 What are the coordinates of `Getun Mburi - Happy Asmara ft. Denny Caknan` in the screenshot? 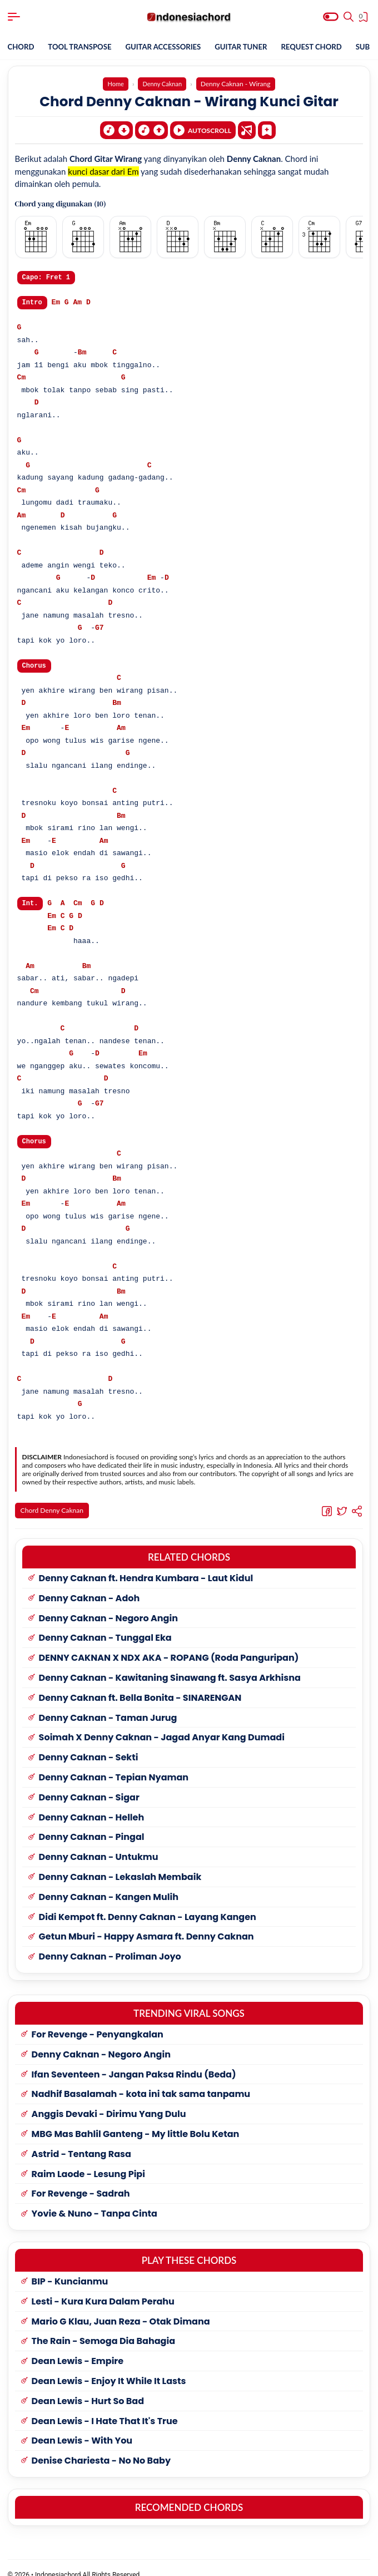 It's located at (146, 1923).